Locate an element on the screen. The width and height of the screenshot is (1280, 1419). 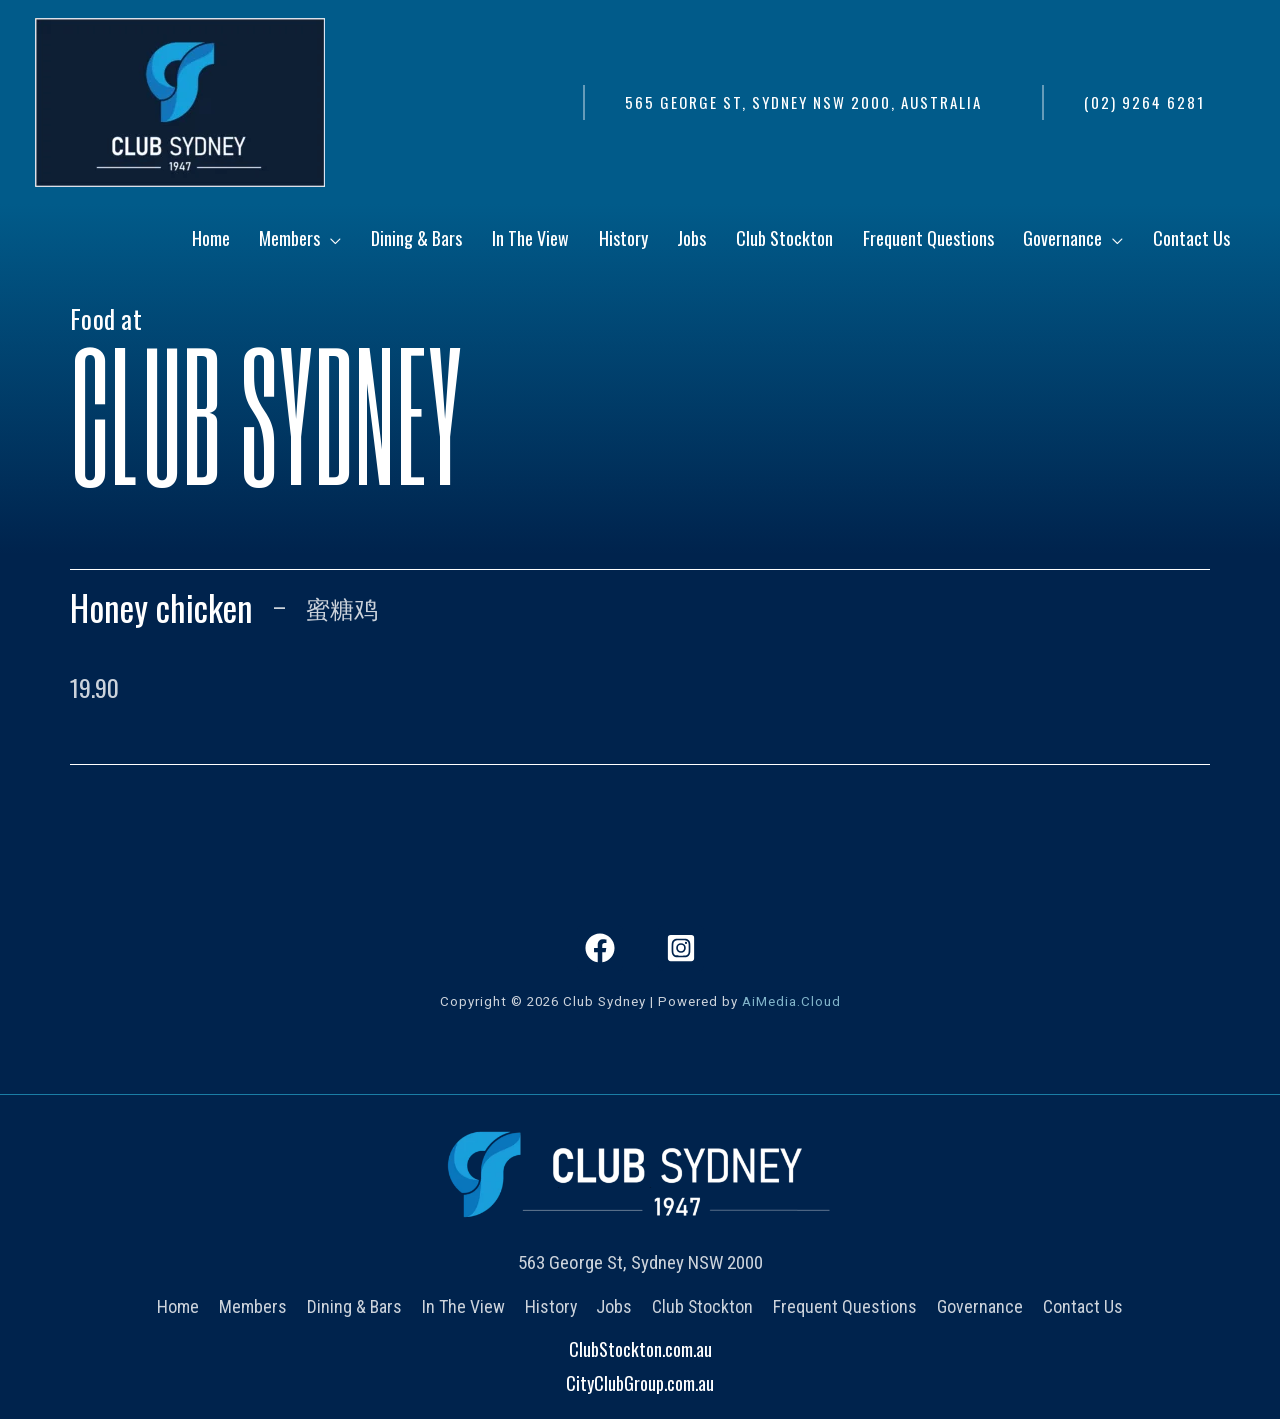
In The View is located at coordinates (465, 1305).